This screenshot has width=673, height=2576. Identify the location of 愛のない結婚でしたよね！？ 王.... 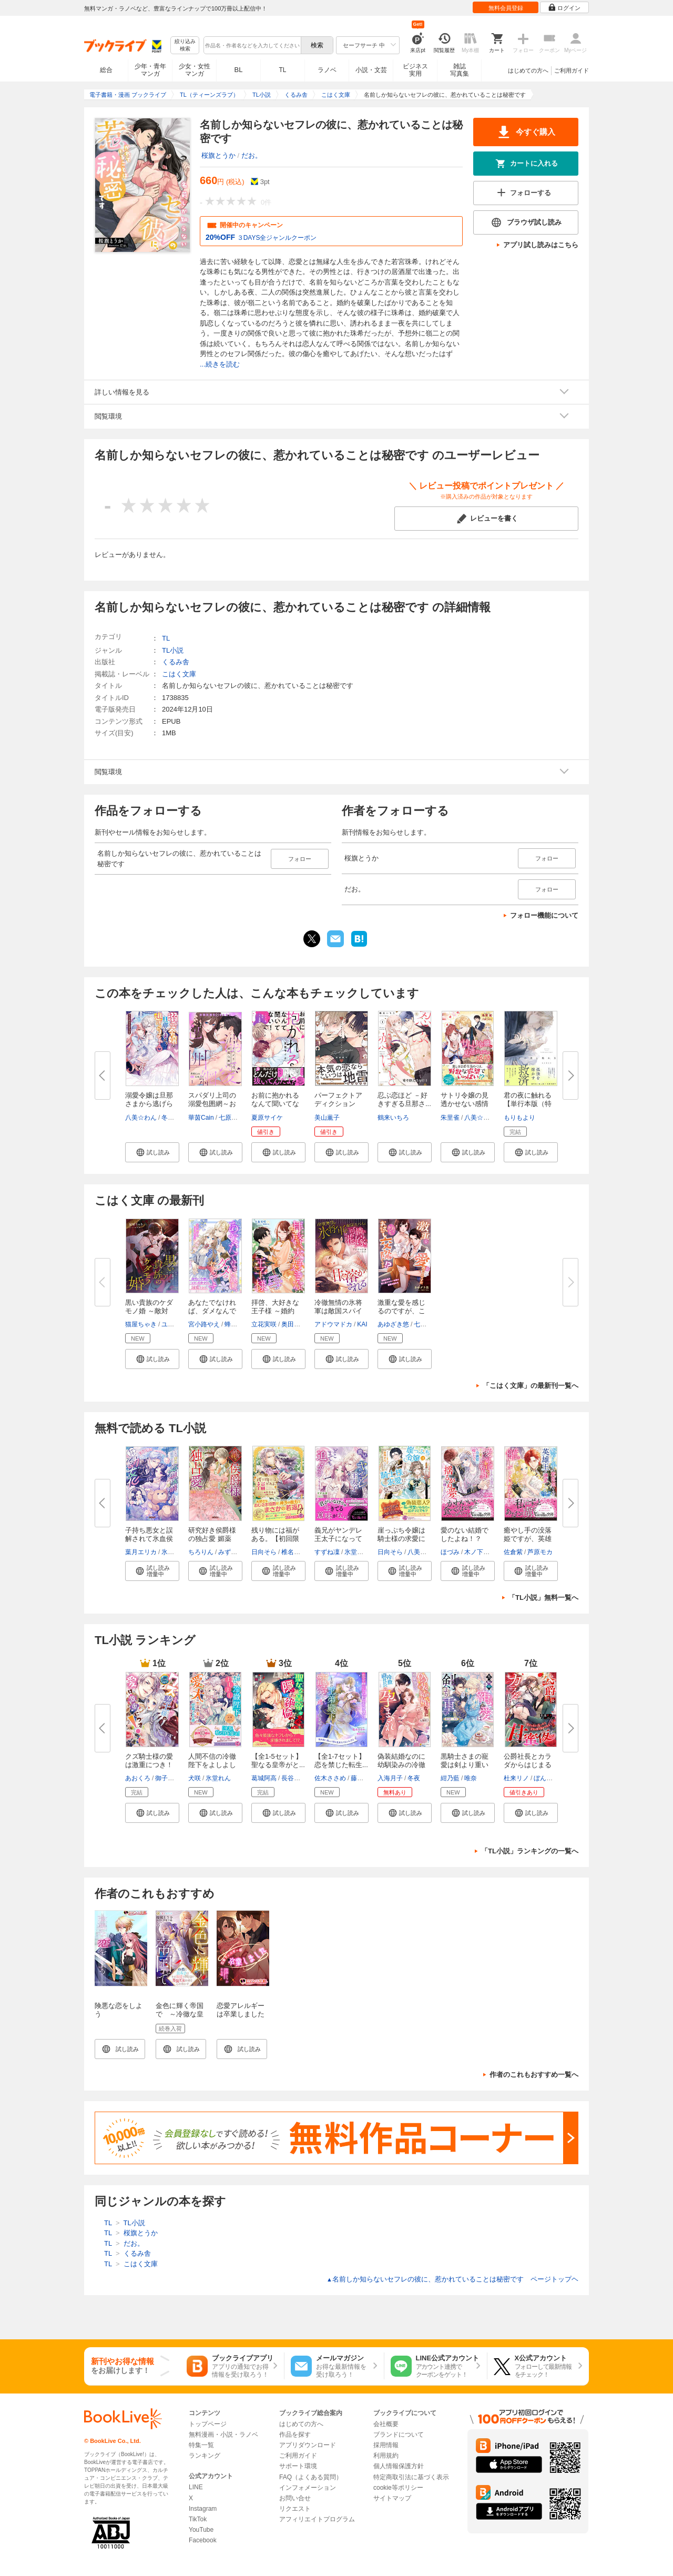
(464, 1538).